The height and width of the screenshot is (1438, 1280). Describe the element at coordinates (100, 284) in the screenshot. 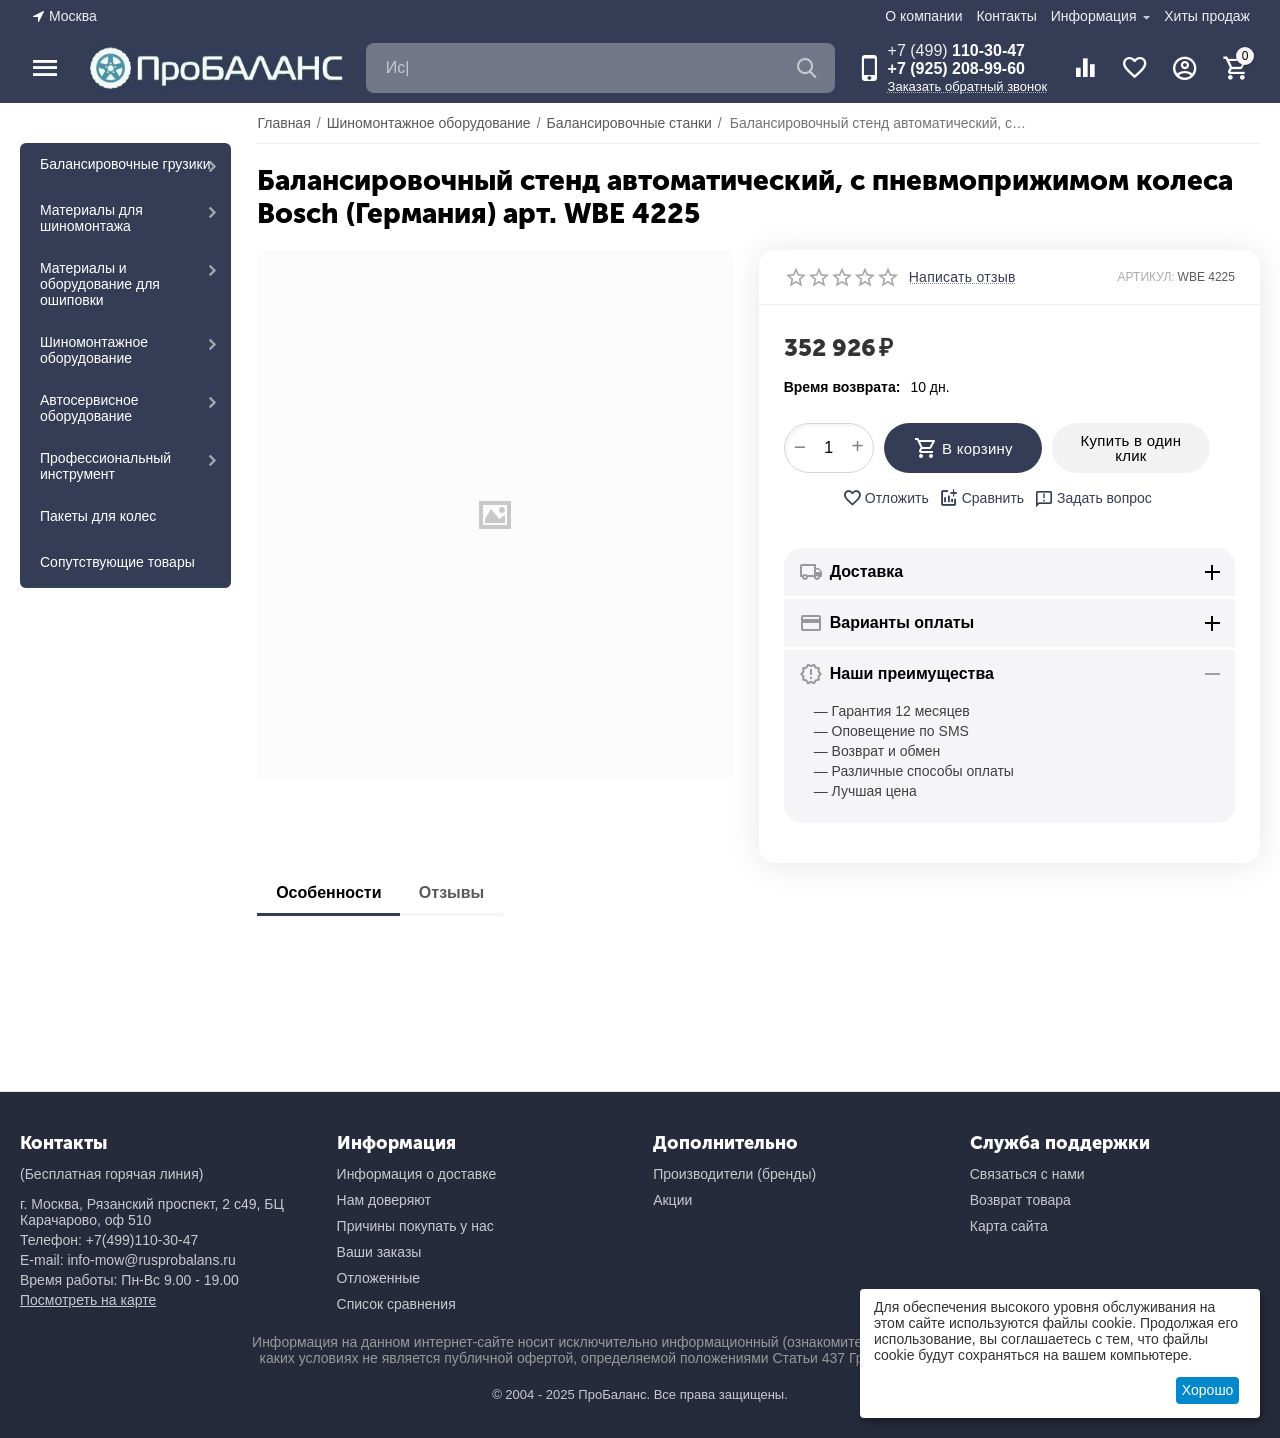

I see `Материалы и оборудование для ошиповки` at that location.